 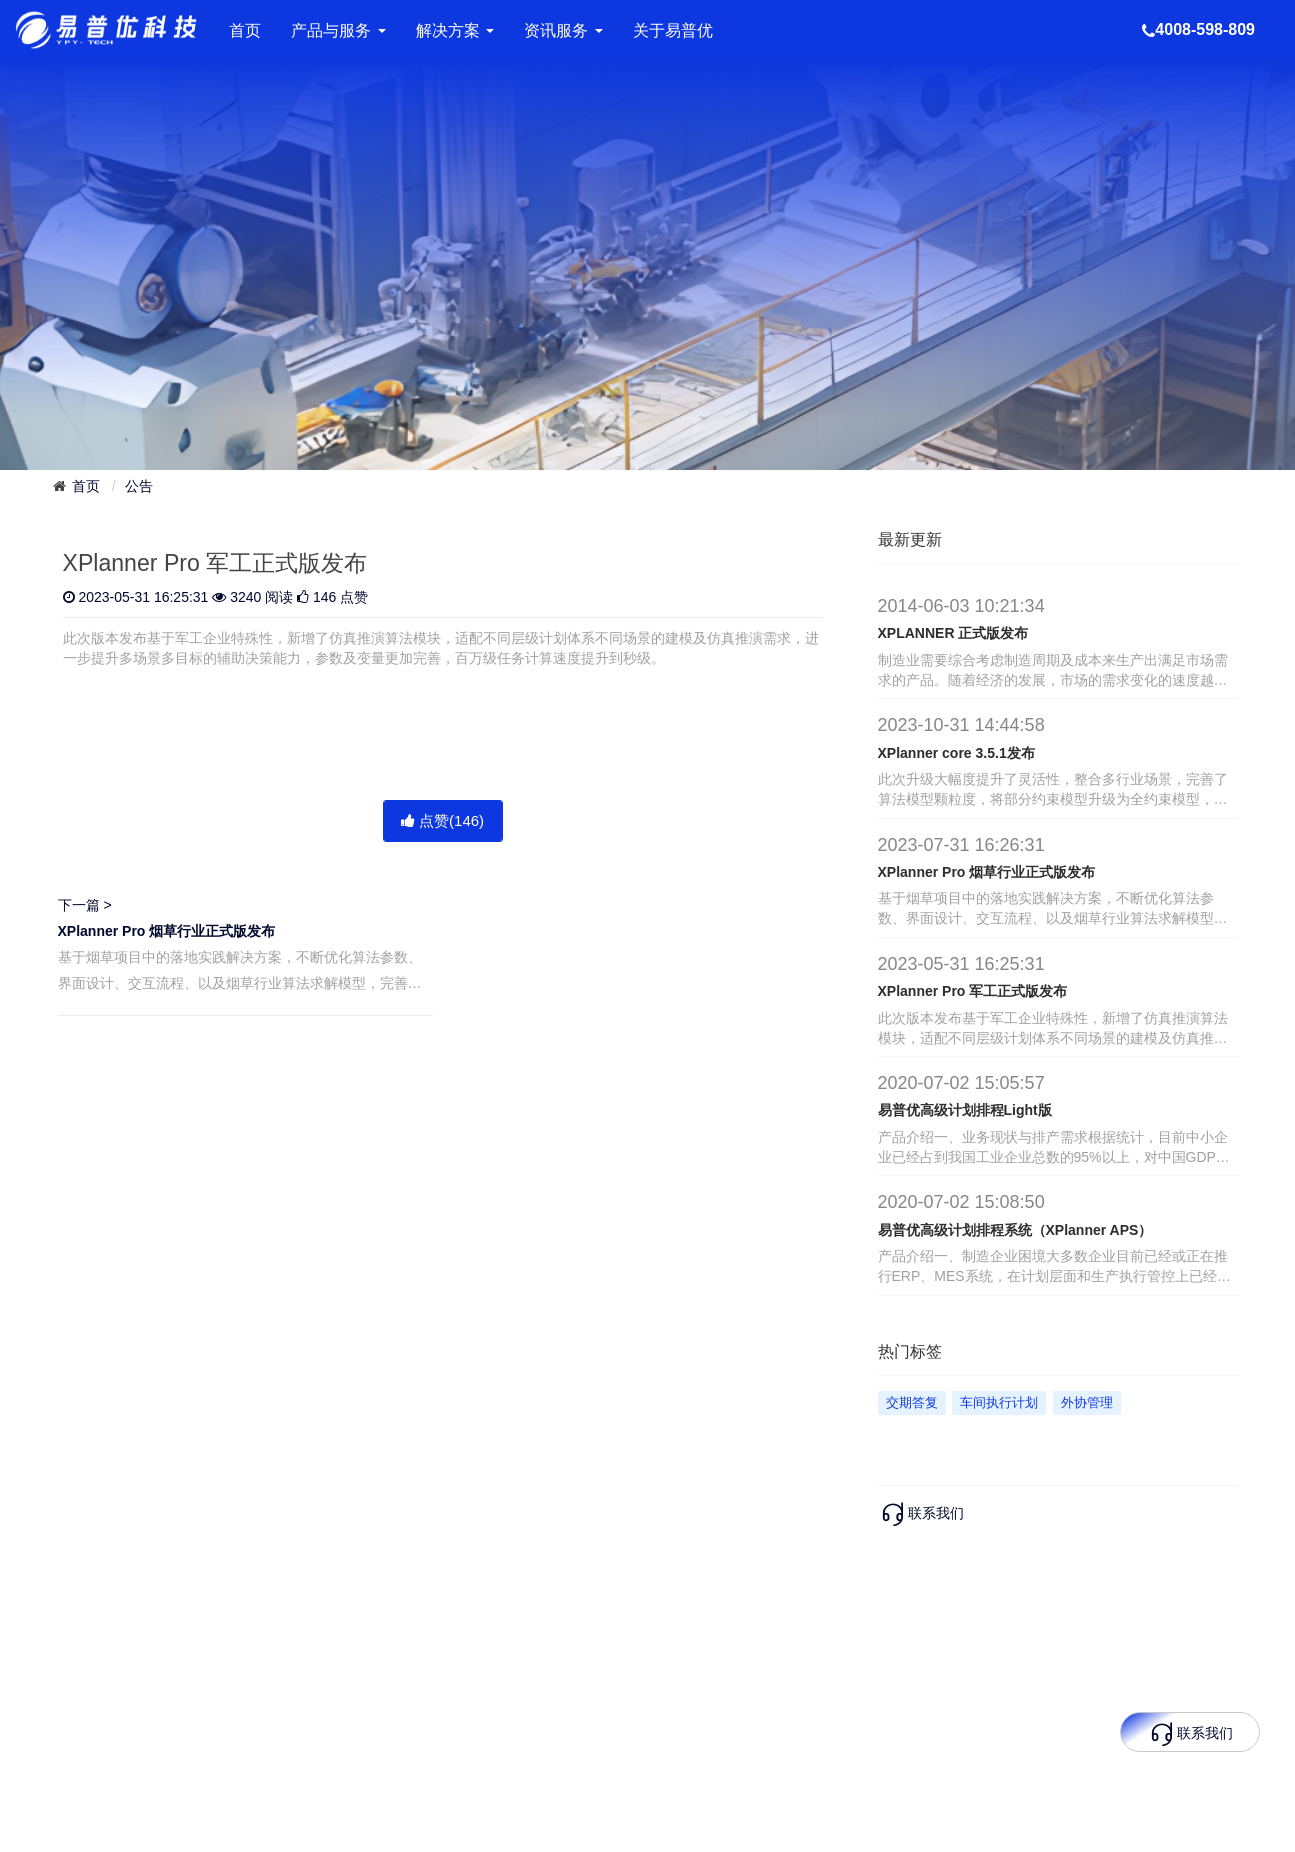 What do you see at coordinates (563, 30) in the screenshot?
I see `资讯服务` at bounding box center [563, 30].